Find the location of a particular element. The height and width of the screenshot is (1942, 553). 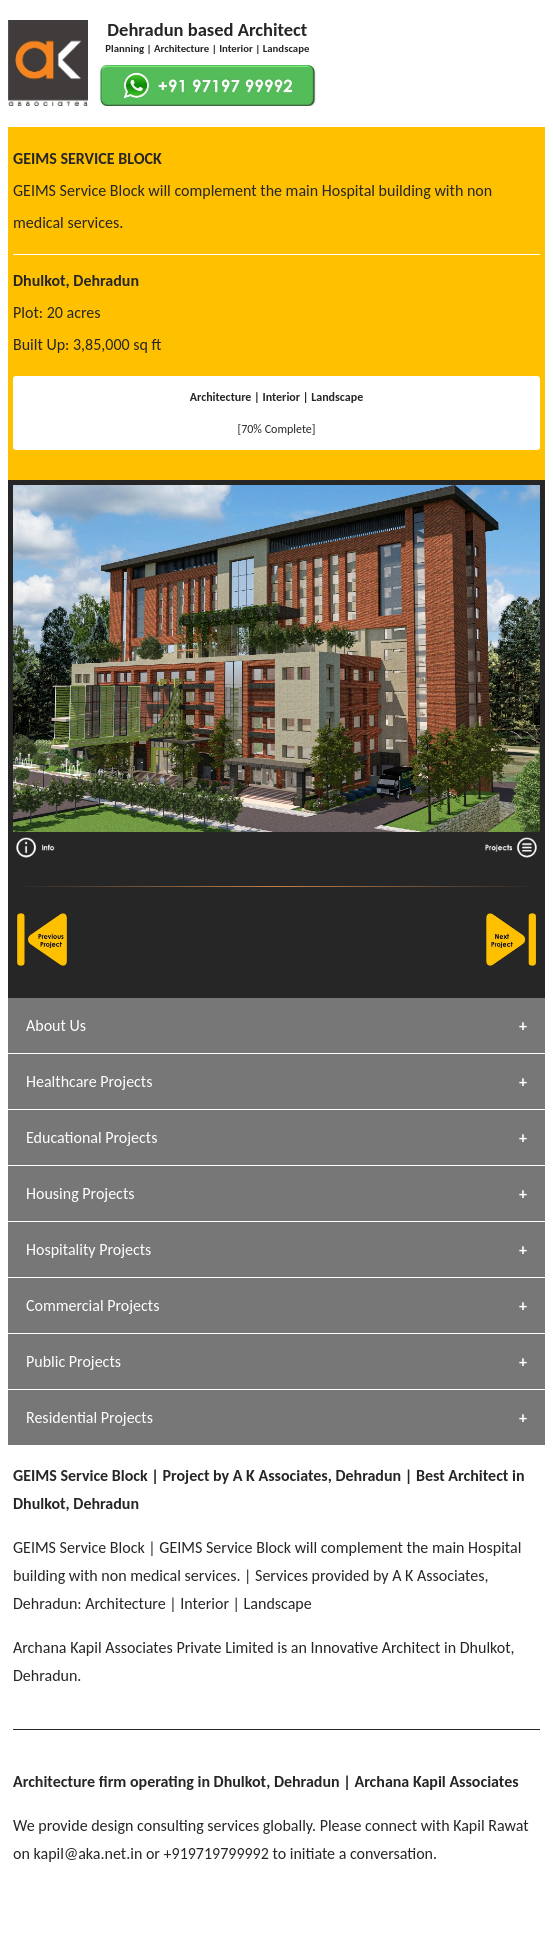

Residential Projects is located at coordinates (89, 1417).